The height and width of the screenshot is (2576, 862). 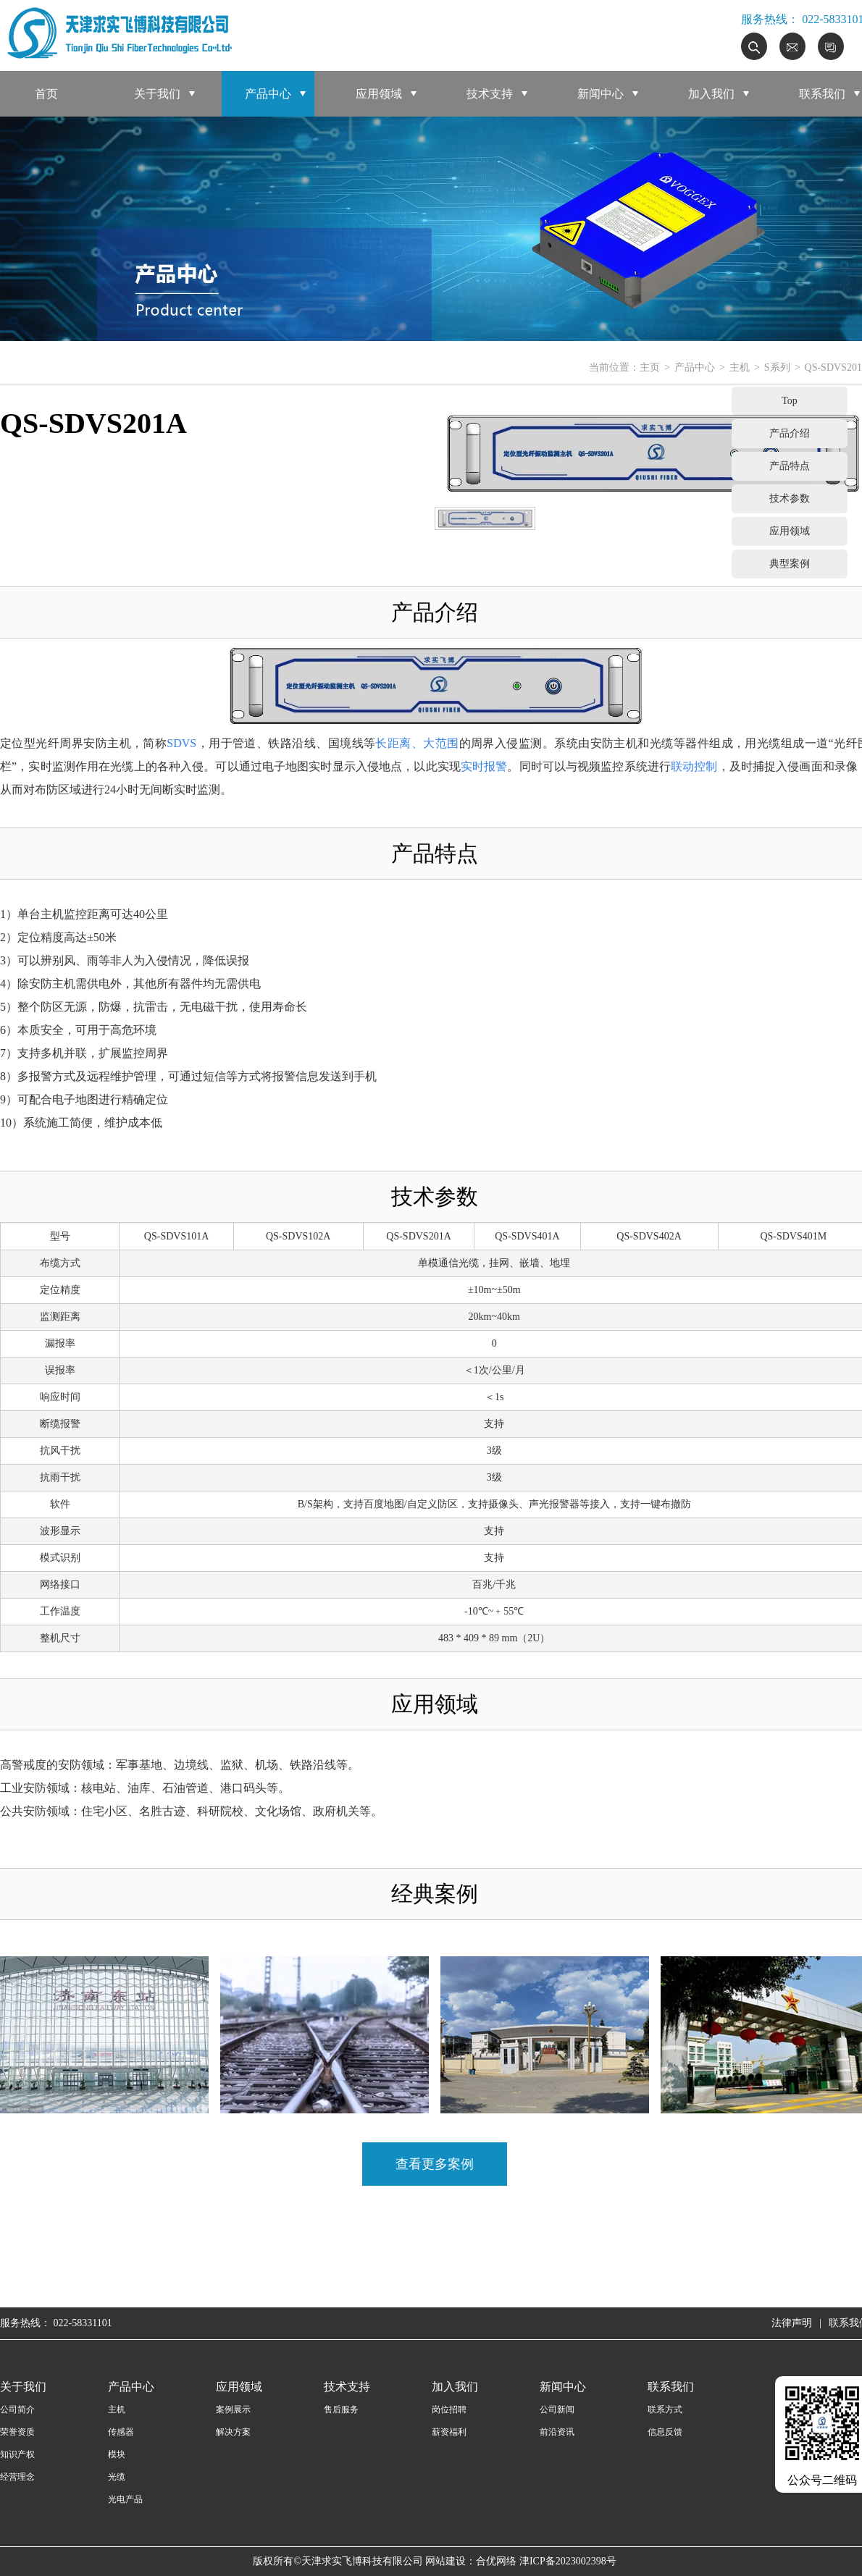 What do you see at coordinates (341, 2409) in the screenshot?
I see `售后服务` at bounding box center [341, 2409].